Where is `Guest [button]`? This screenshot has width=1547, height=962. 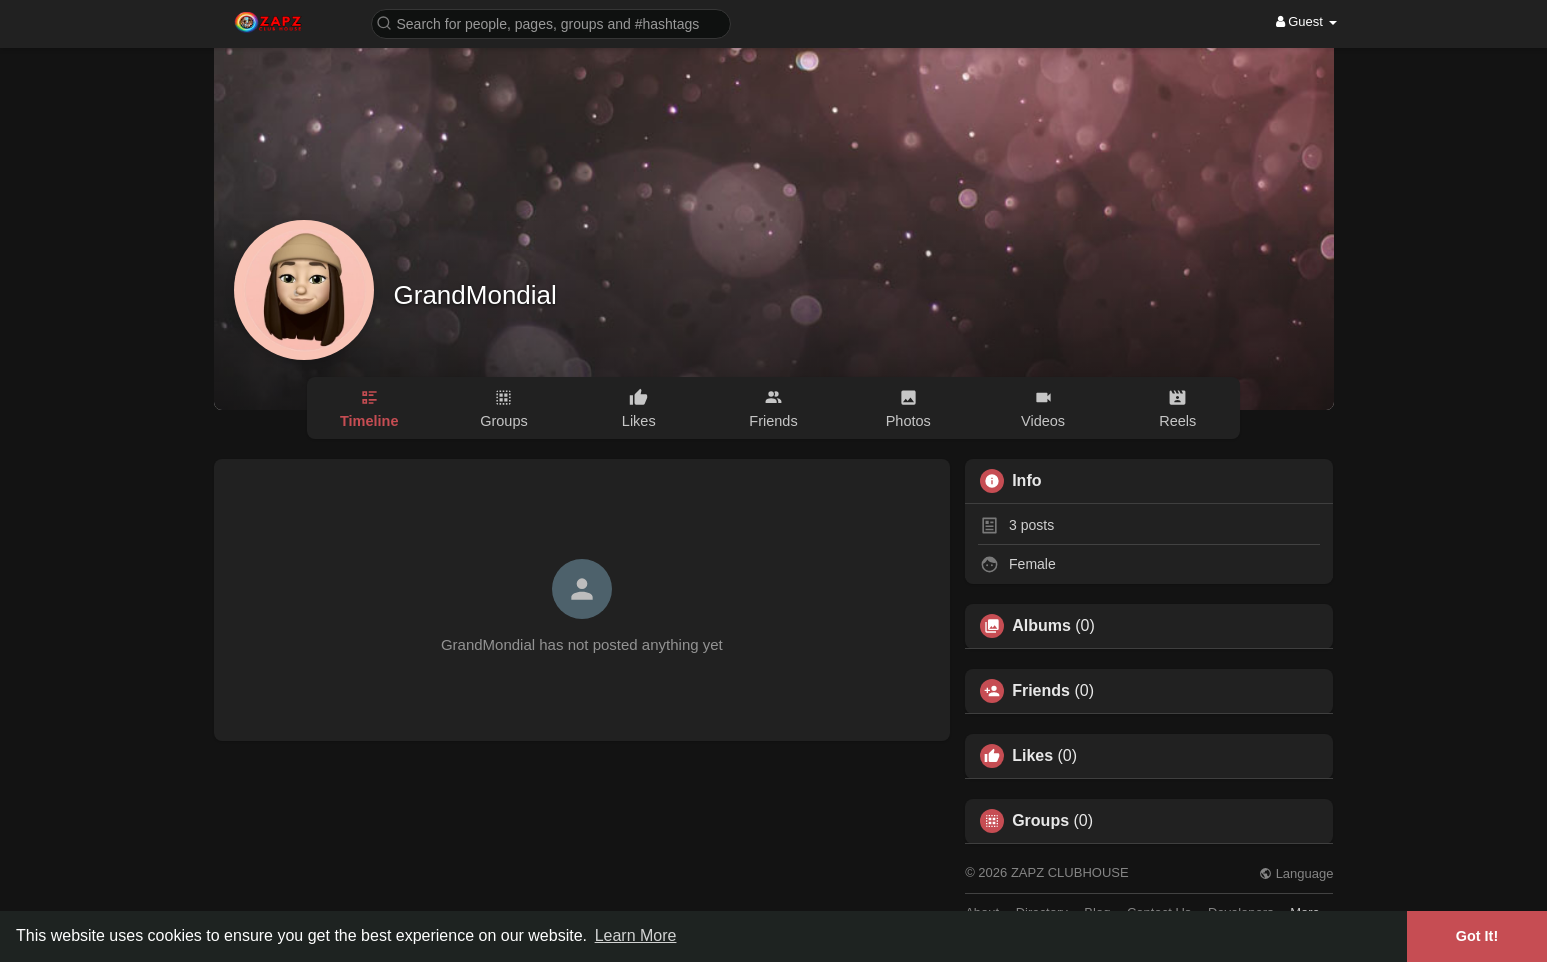
Guest [button] is located at coordinates (1306, 21).